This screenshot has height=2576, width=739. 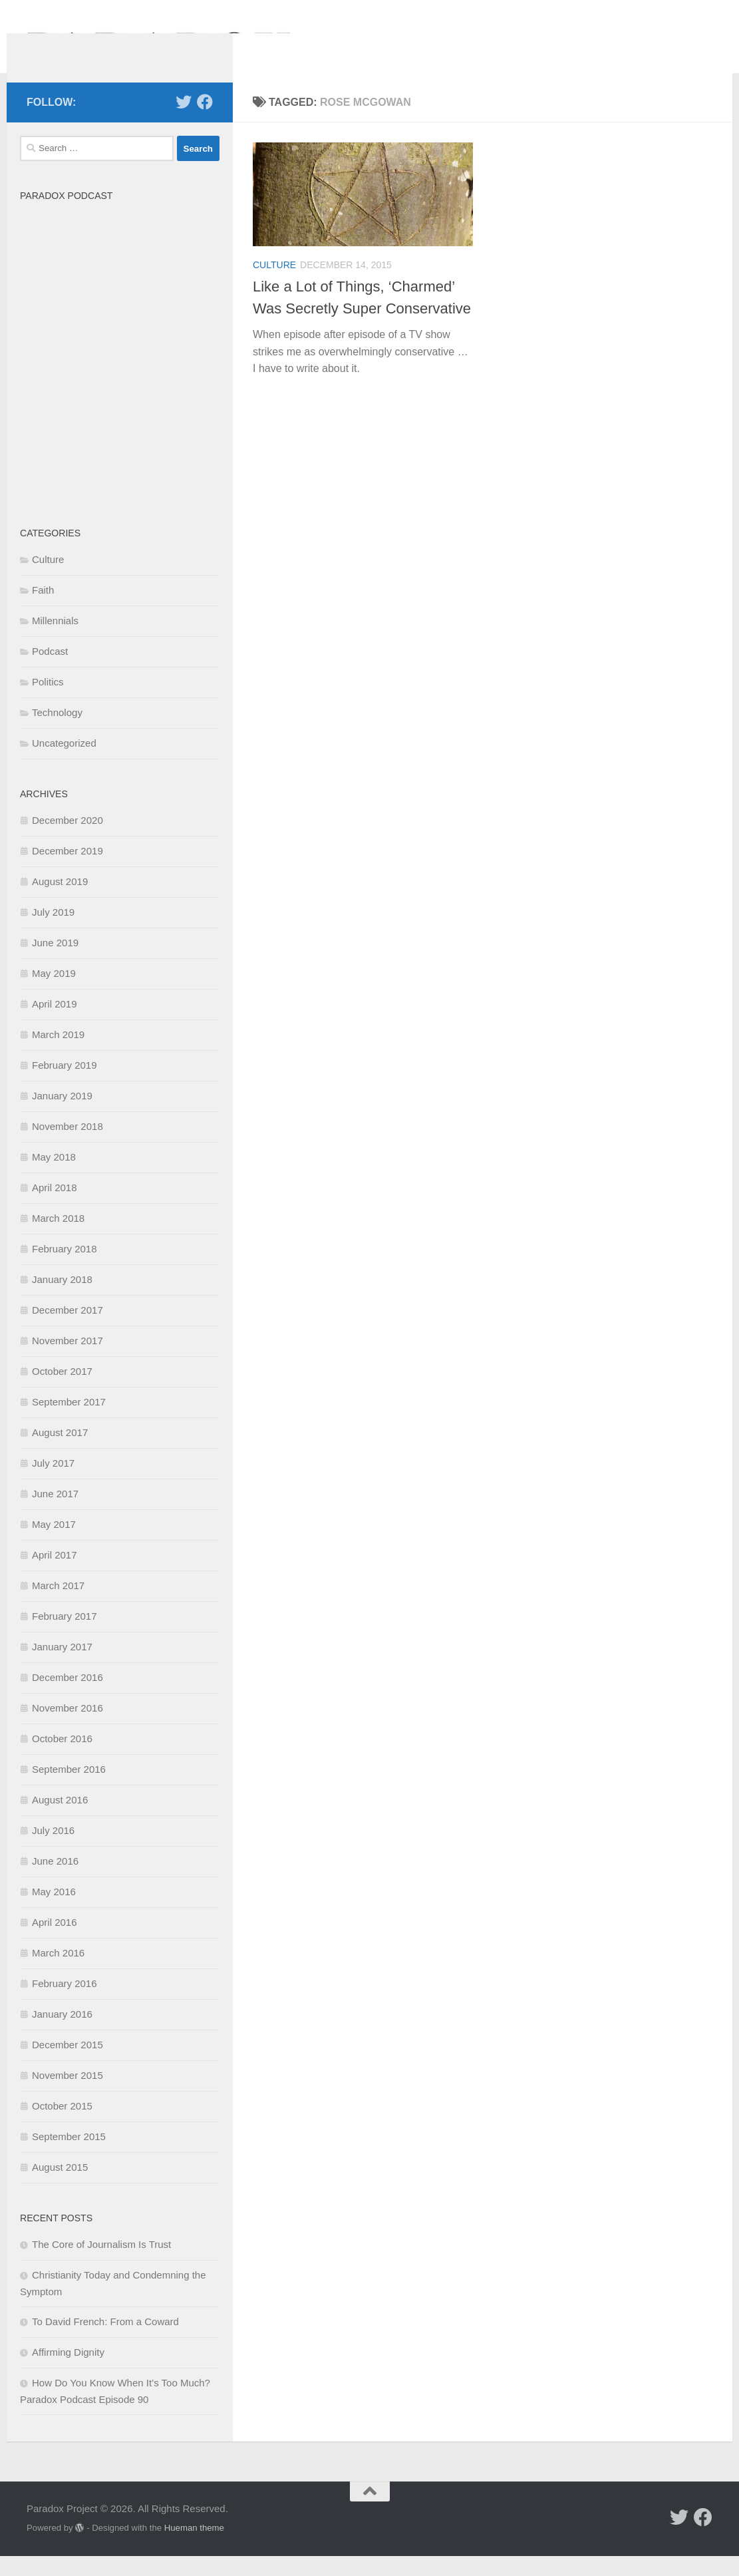 I want to click on Culture, so click(x=274, y=284).